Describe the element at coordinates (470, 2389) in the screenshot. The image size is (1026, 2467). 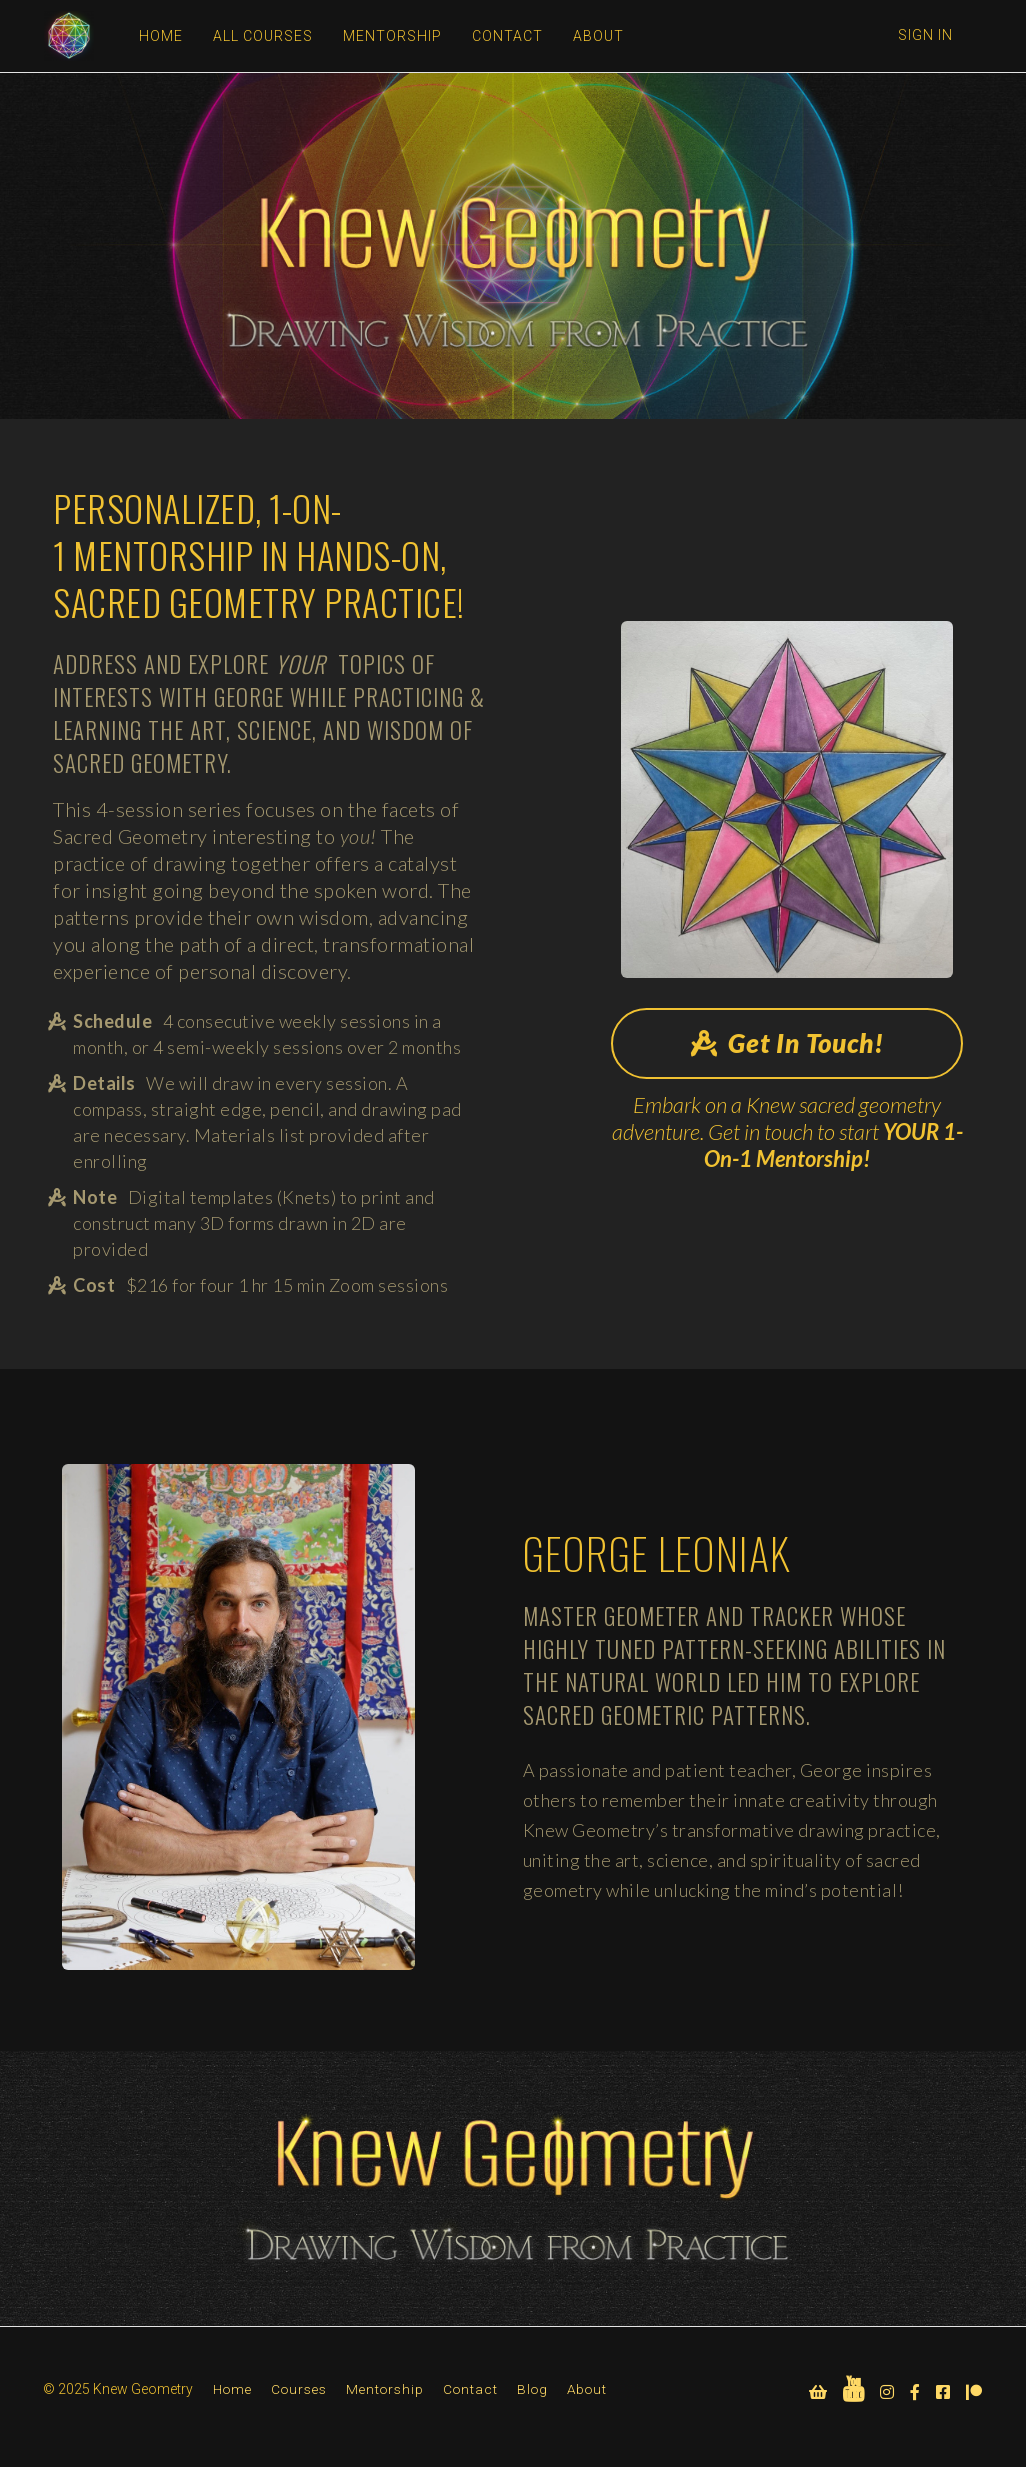
I see `Contact` at that location.